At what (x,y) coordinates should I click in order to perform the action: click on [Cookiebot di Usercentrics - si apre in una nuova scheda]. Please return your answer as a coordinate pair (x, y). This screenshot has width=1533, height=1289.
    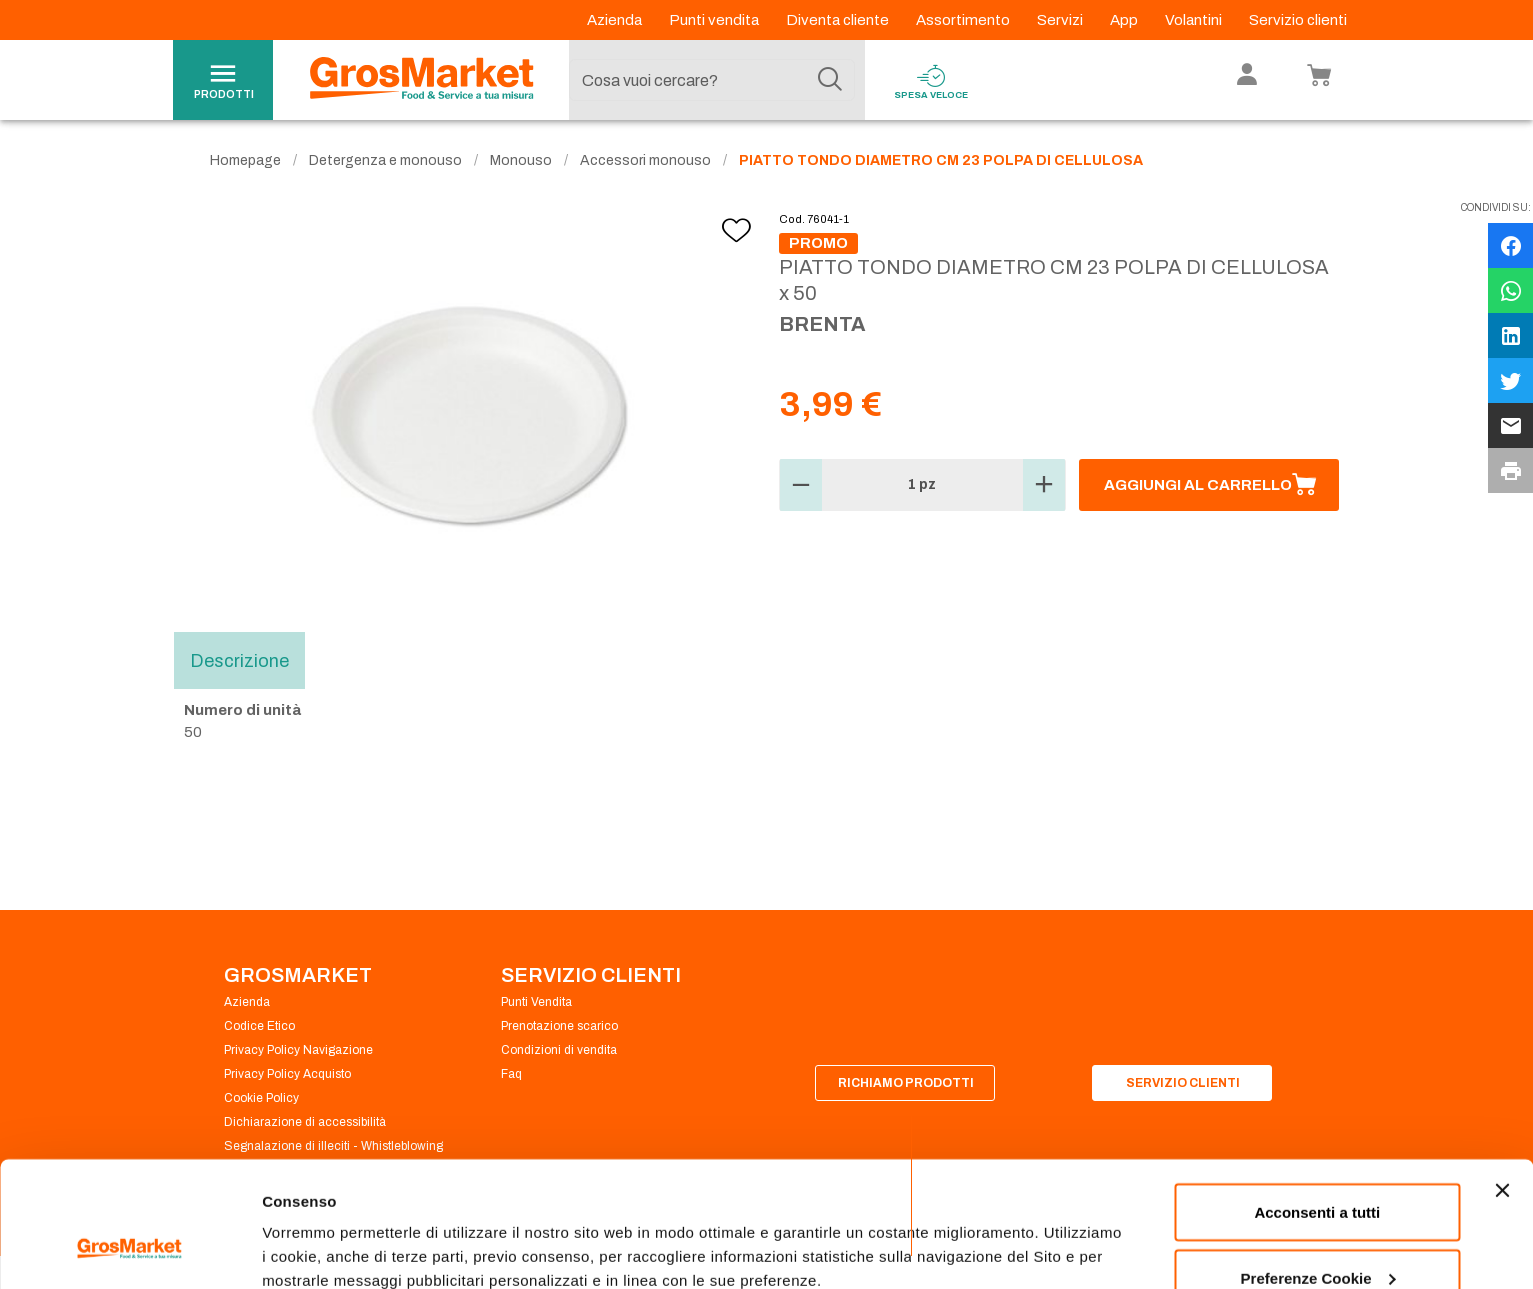
    Looking at the image, I should click on (129, 1250).